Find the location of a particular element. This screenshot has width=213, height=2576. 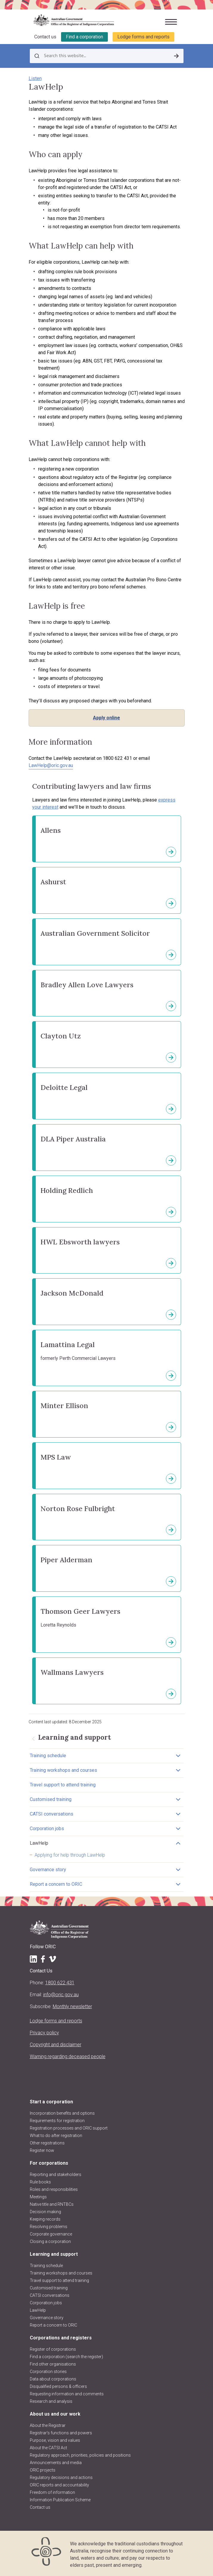

Research and analysis is located at coordinates (51, 2401).